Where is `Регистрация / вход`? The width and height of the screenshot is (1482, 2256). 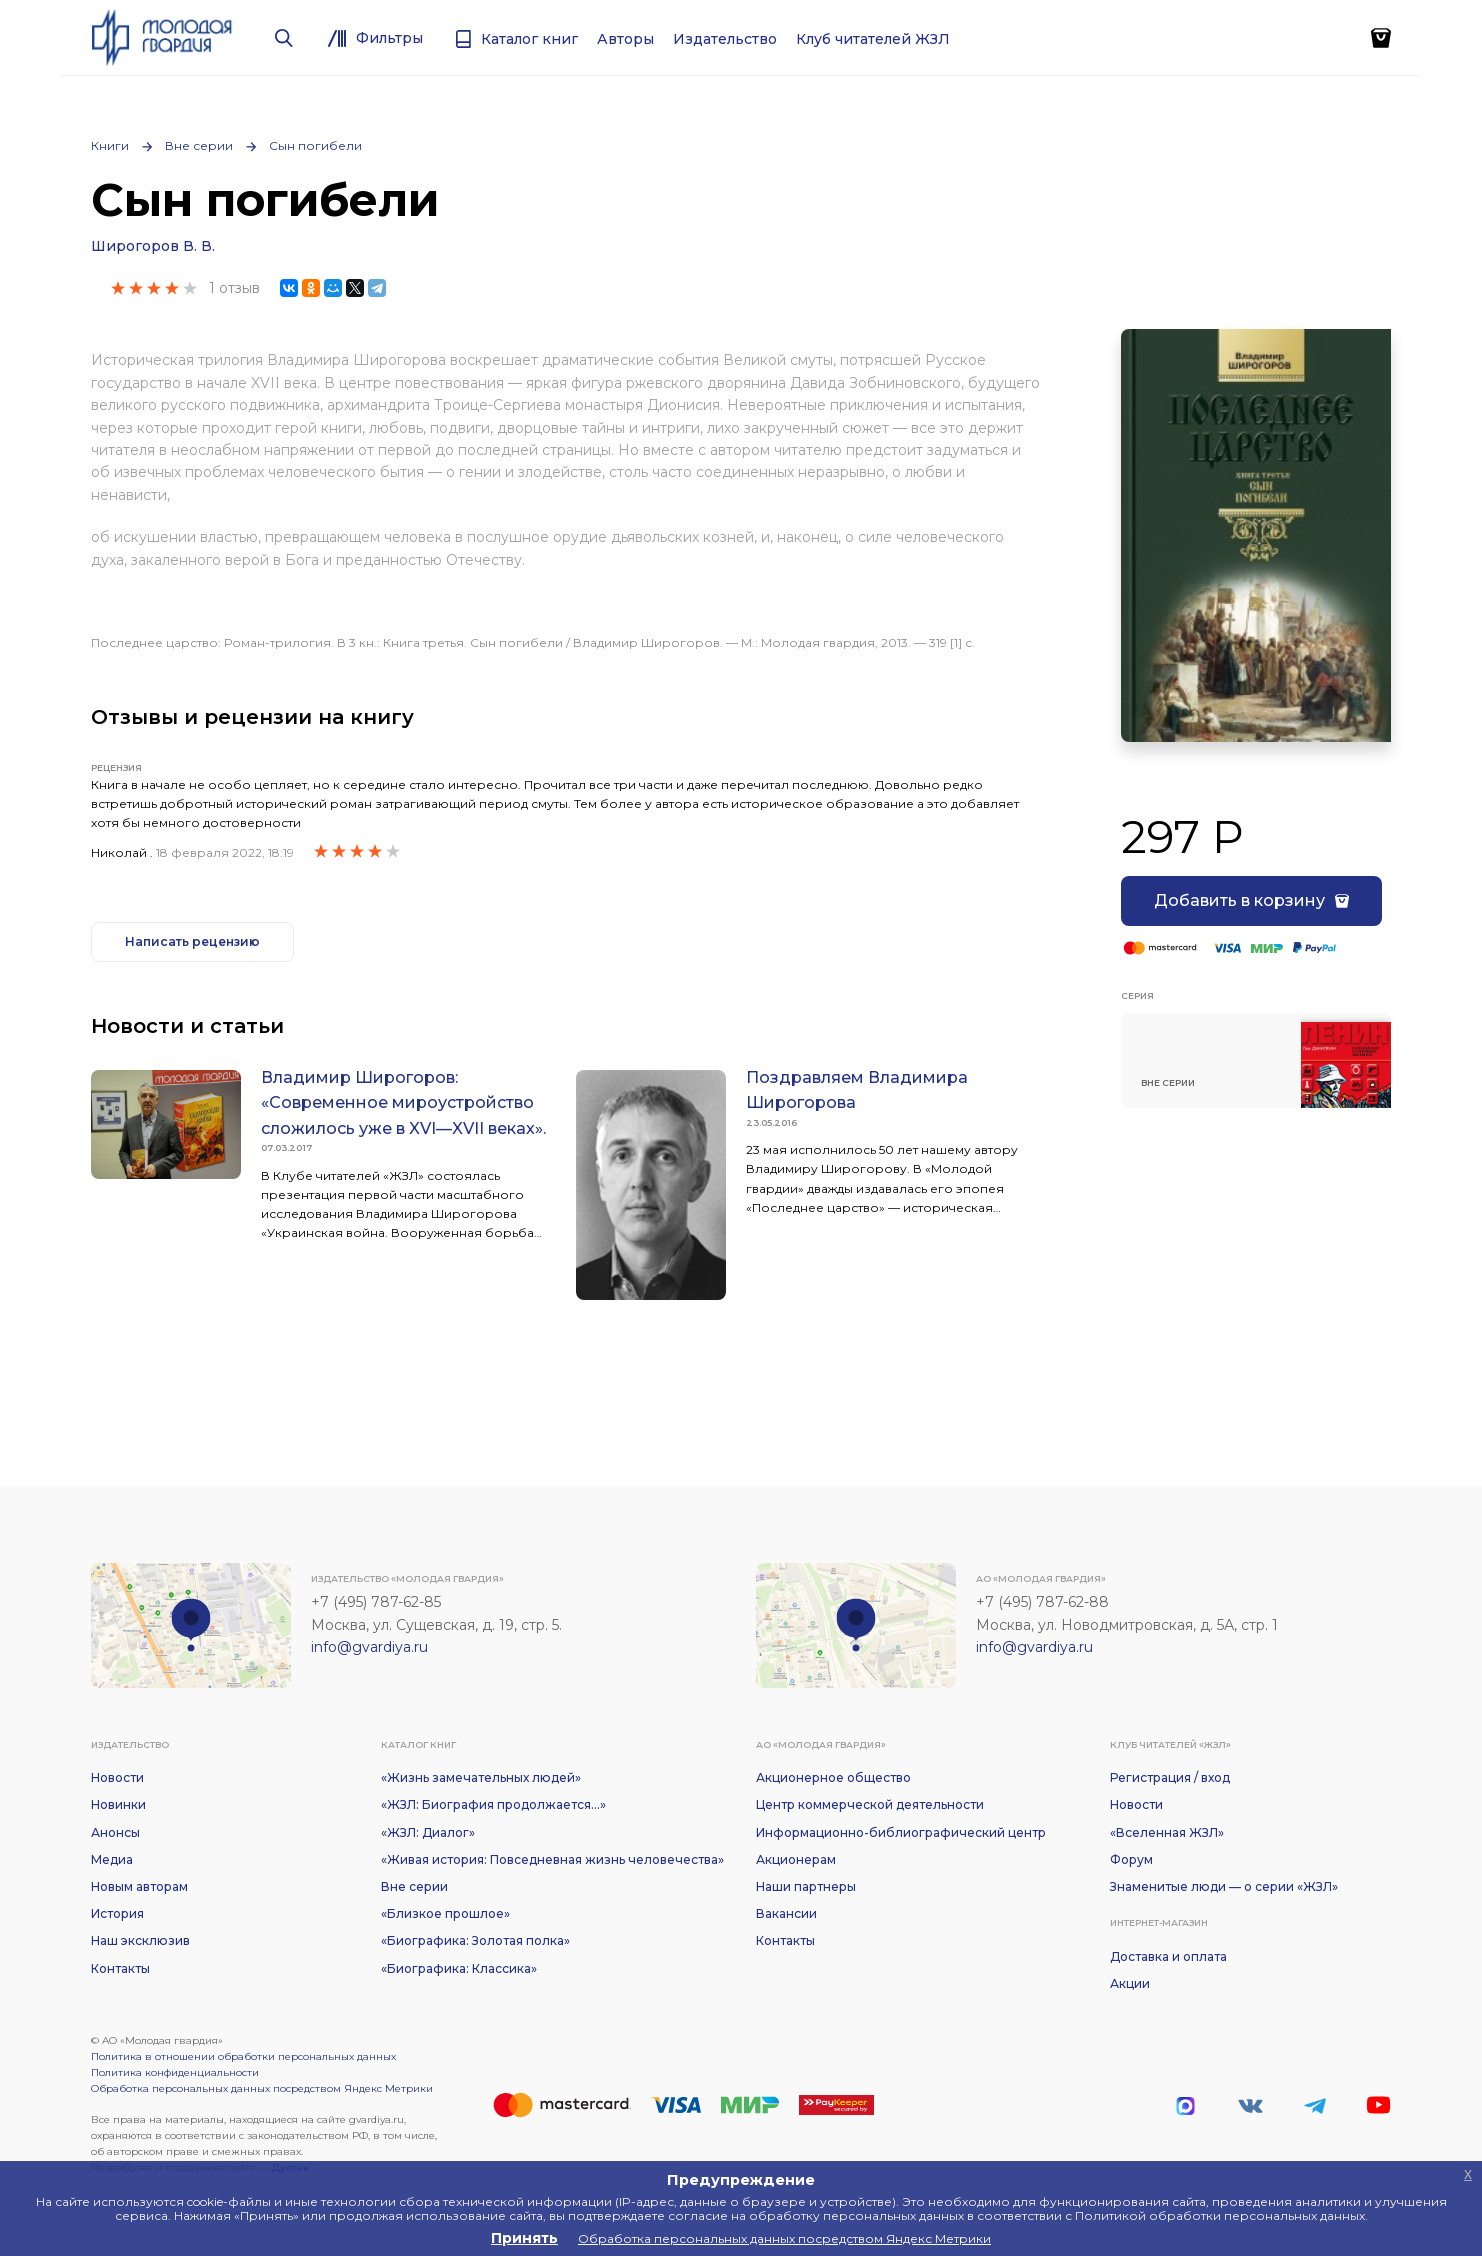
Регистрация / вход is located at coordinates (1170, 1777).